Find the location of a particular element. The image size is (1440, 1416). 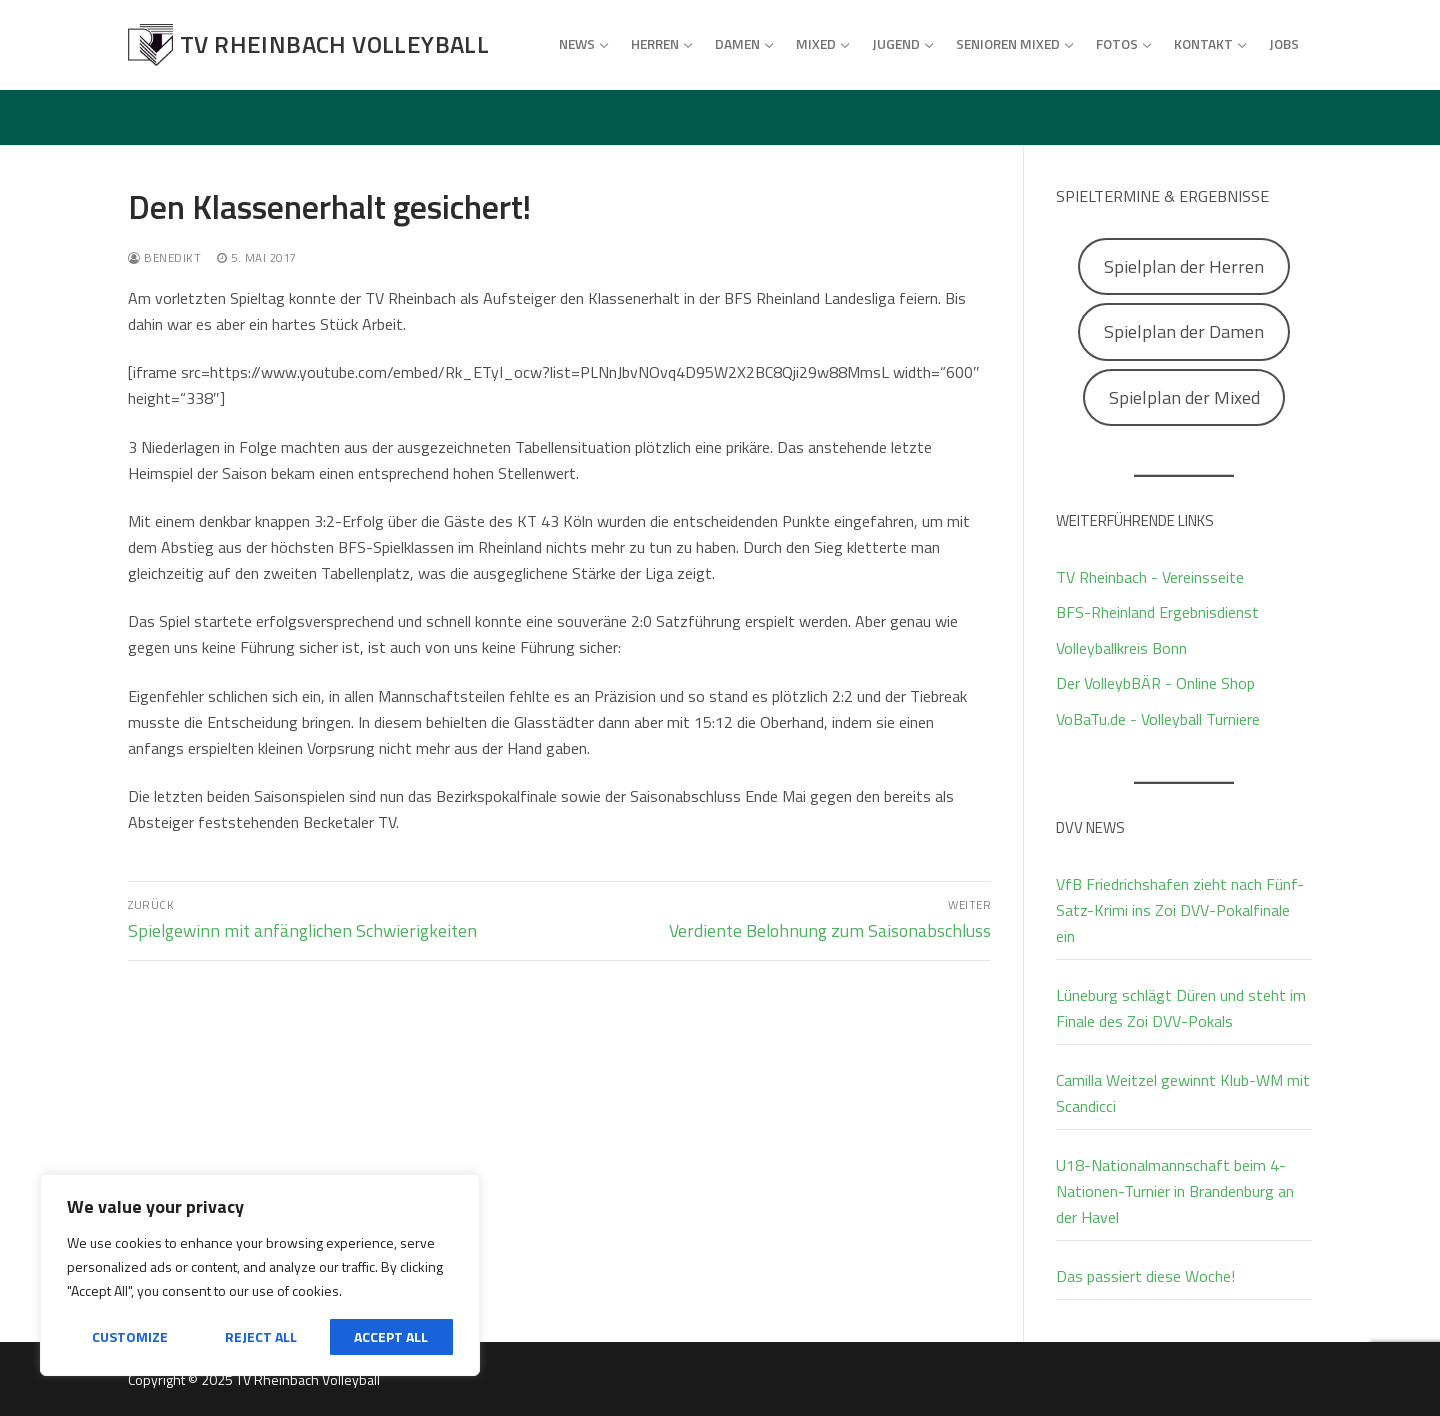

Customize is located at coordinates (130, 1336).